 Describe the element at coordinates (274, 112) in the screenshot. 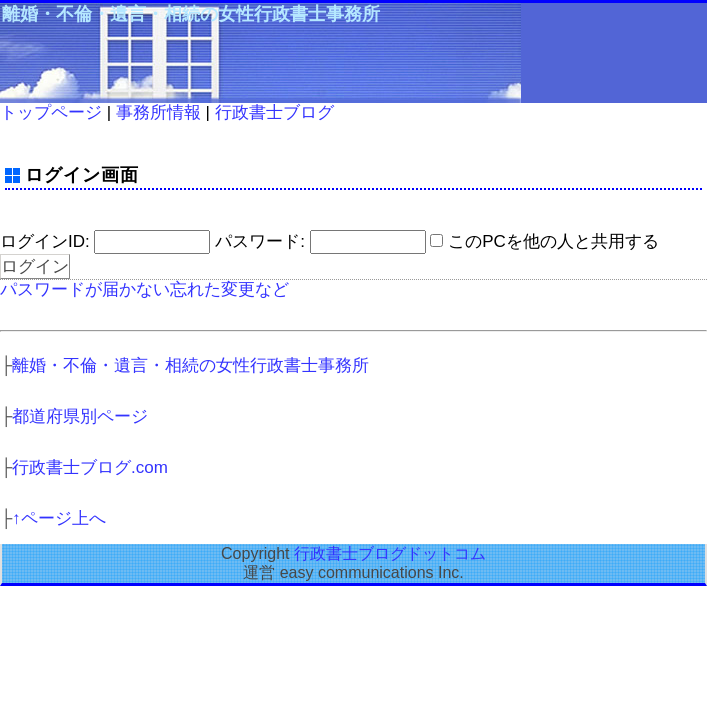

I see `行政書士ブログ` at that location.